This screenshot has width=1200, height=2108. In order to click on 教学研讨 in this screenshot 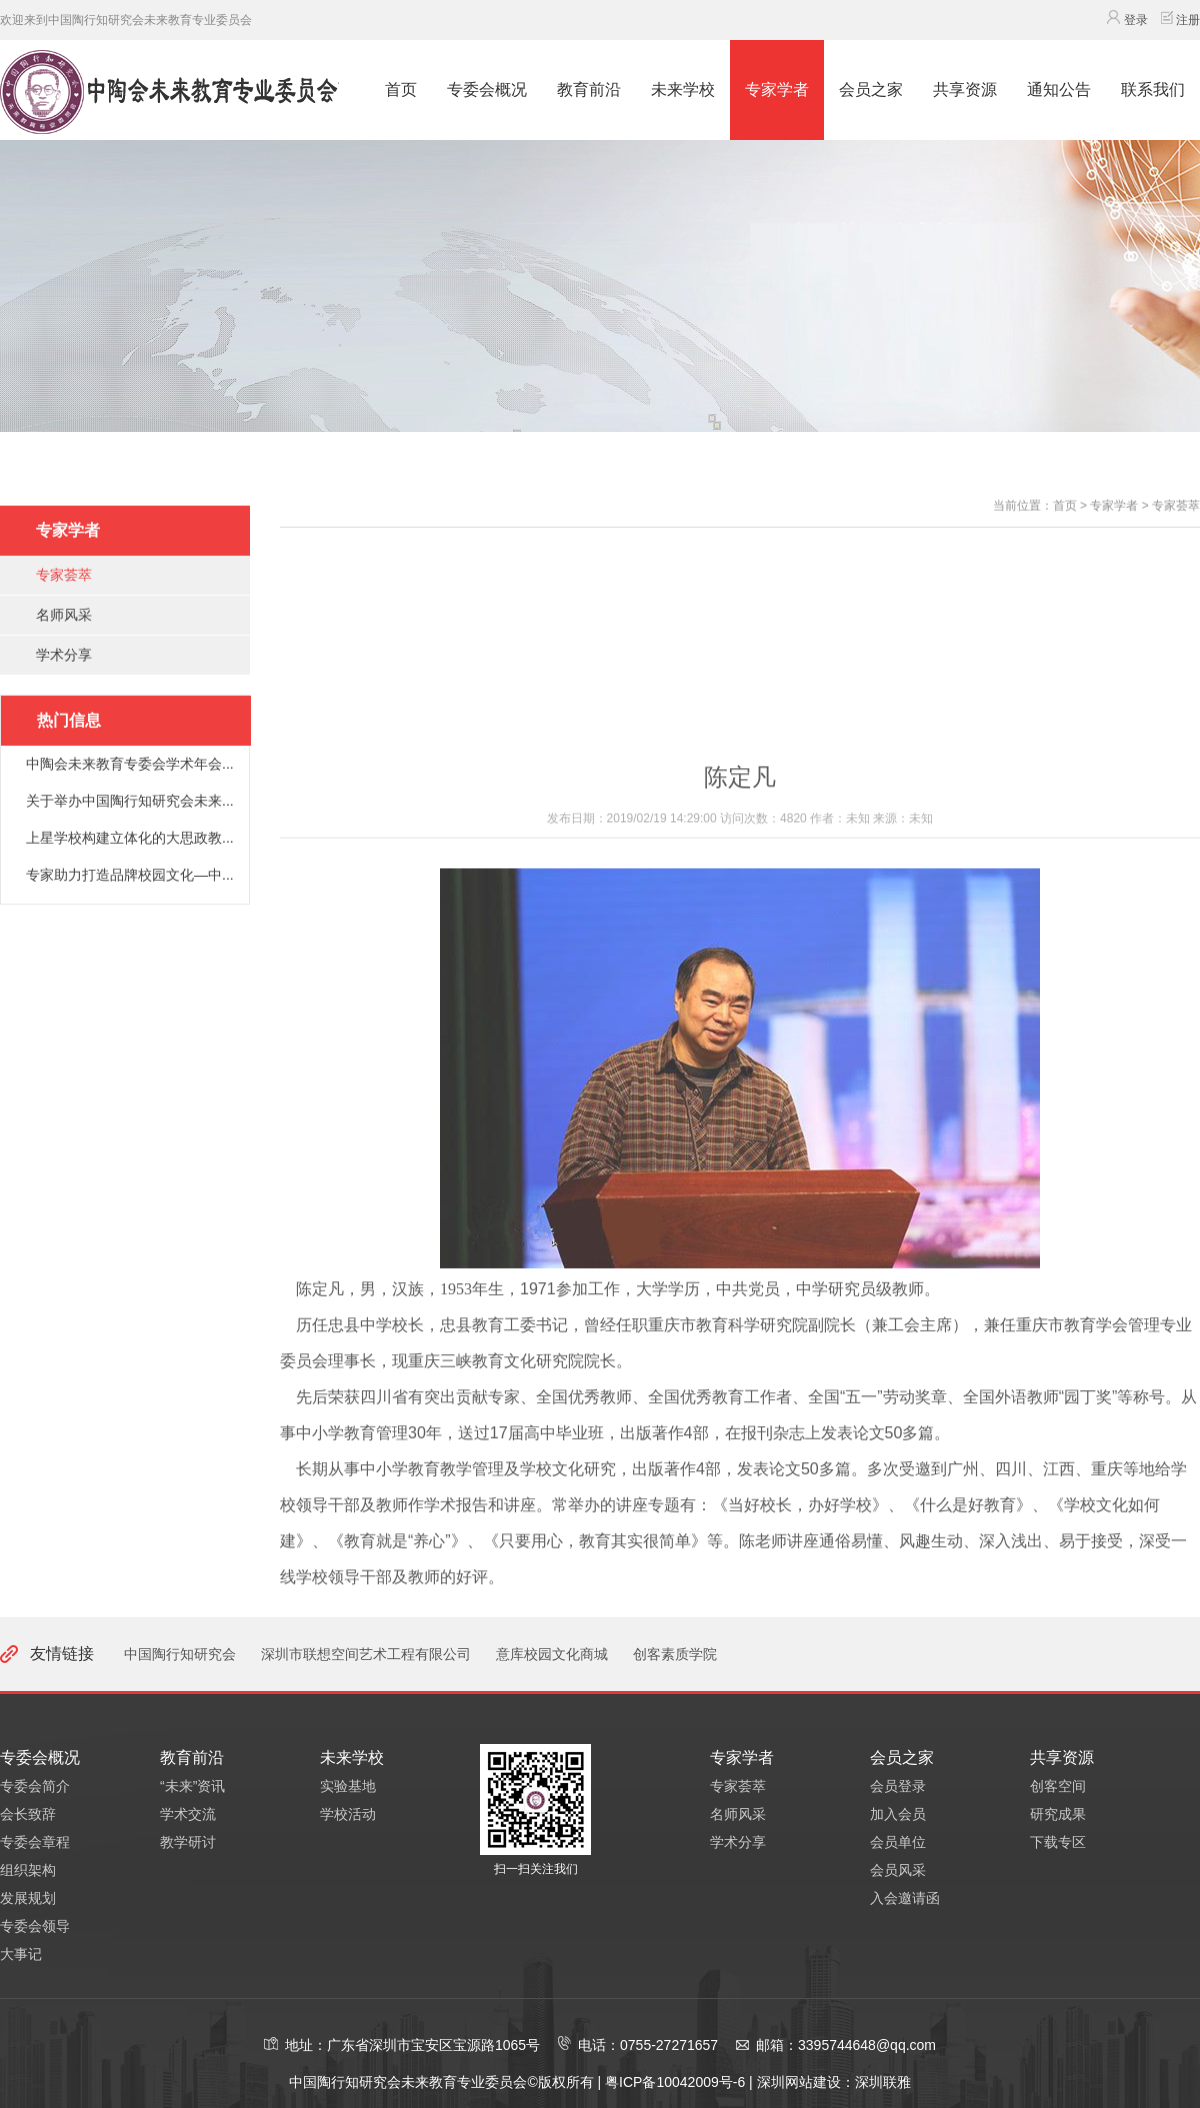, I will do `click(188, 1842)`.